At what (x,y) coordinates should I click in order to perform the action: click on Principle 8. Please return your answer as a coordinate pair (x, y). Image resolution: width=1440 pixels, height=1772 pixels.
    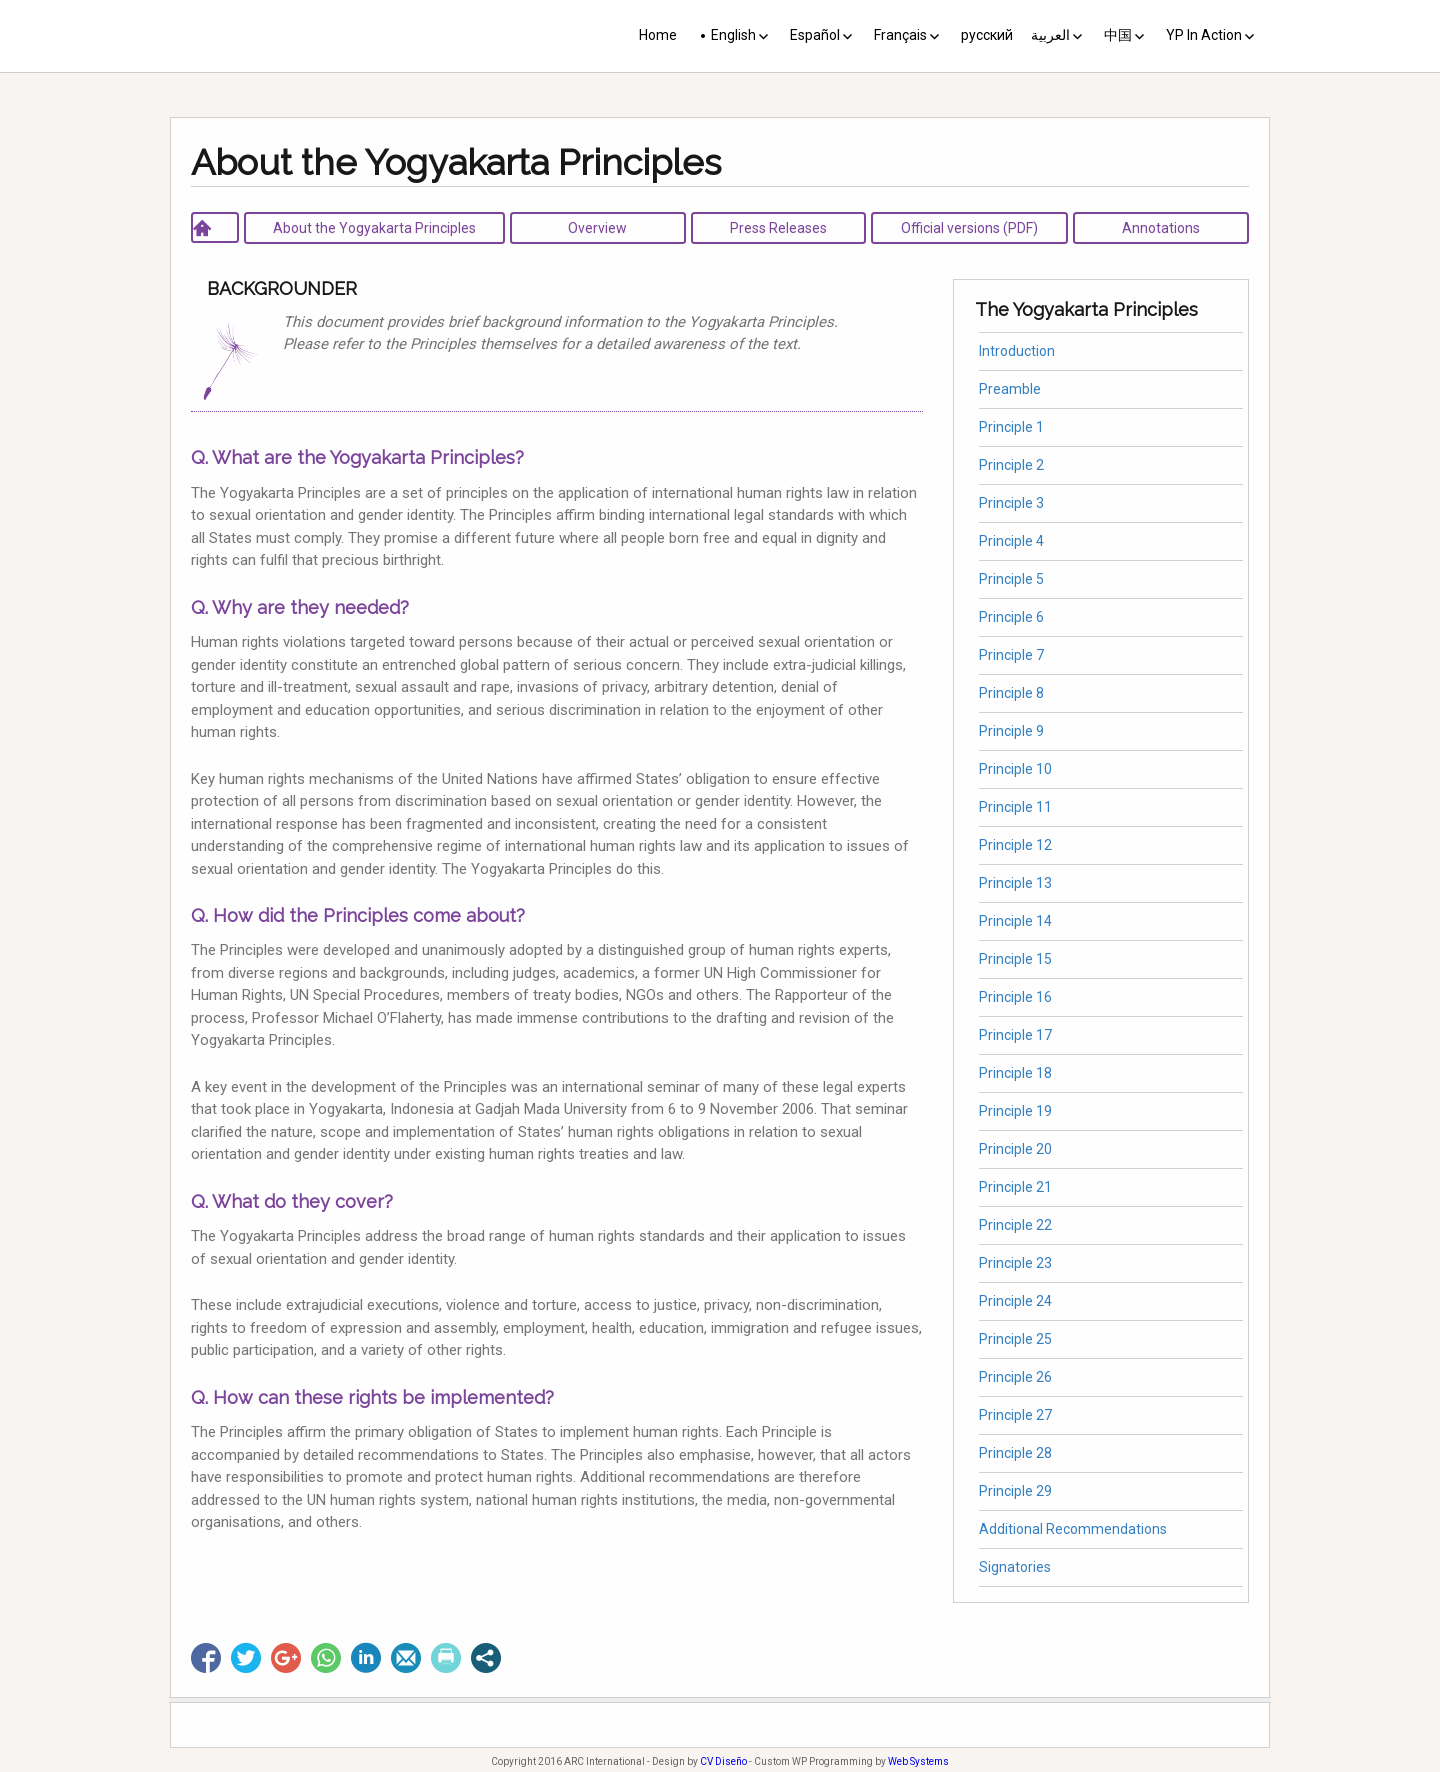
    Looking at the image, I should click on (1011, 693).